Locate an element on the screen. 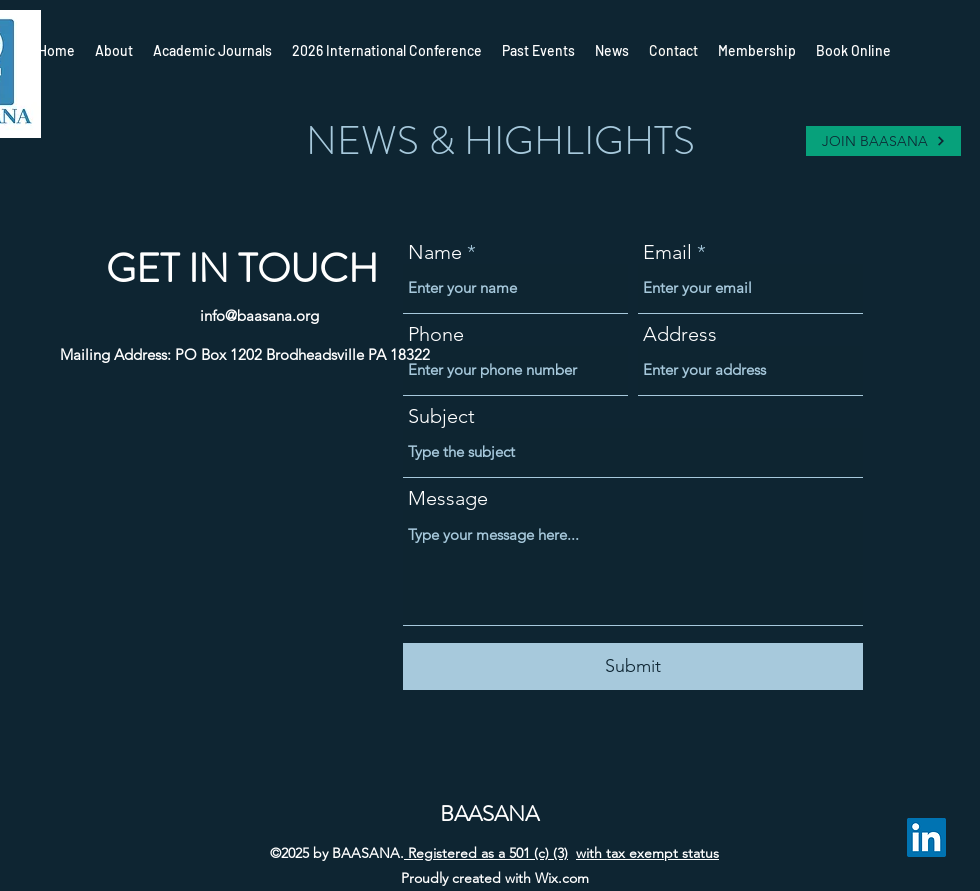 The image size is (980, 891). Phone is located at coordinates (436, 334).